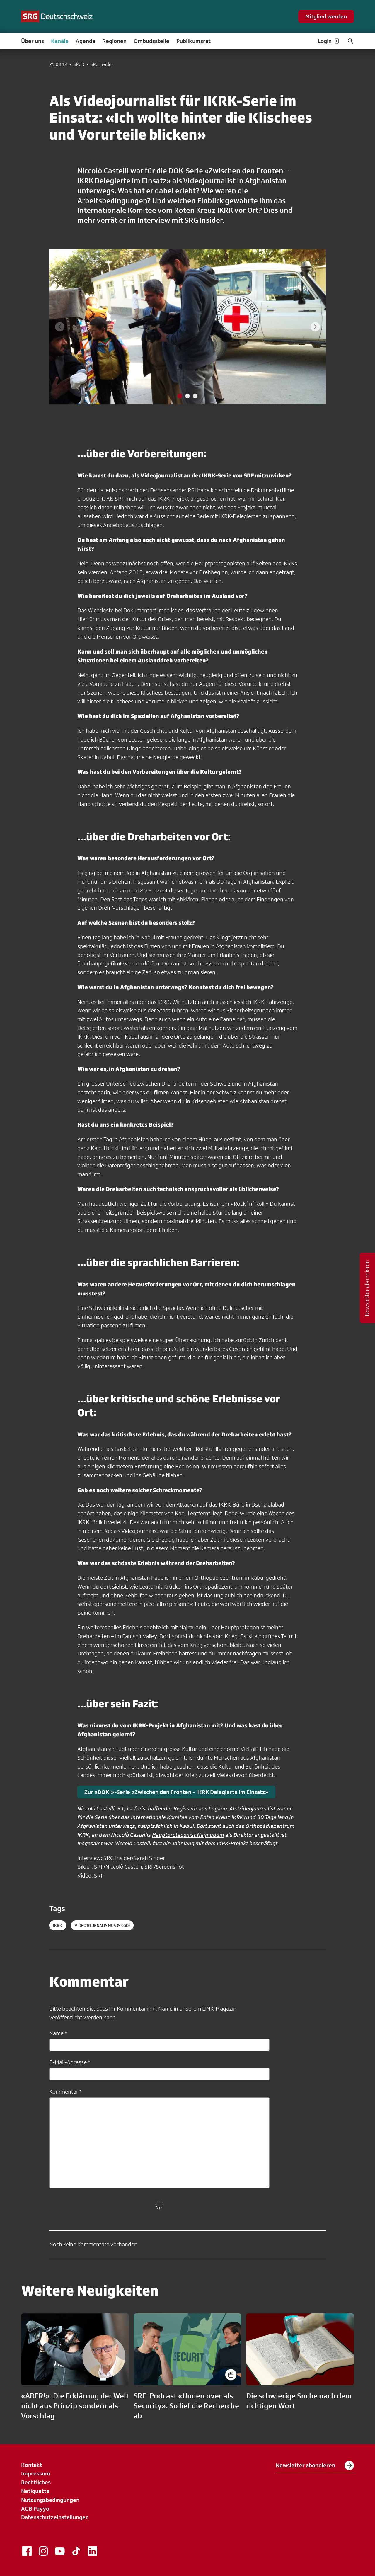  I want to click on Niccolò Castelli, so click(96, 1808).